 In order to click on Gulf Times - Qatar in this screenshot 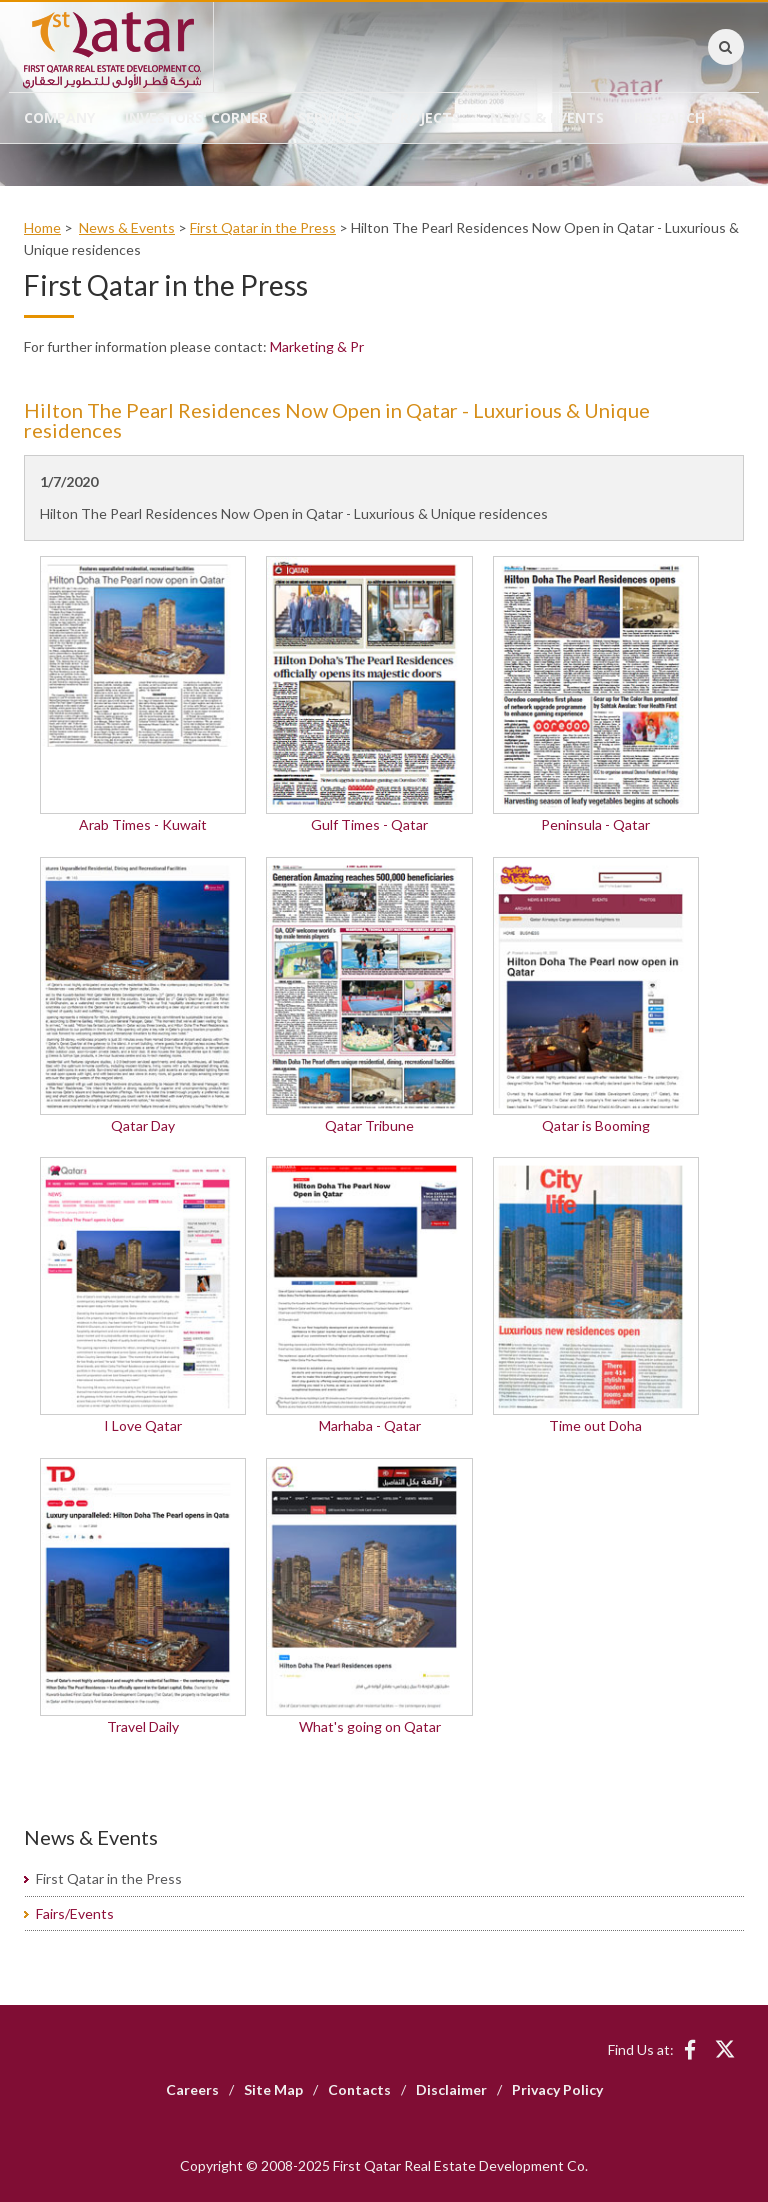, I will do `click(369, 824)`.